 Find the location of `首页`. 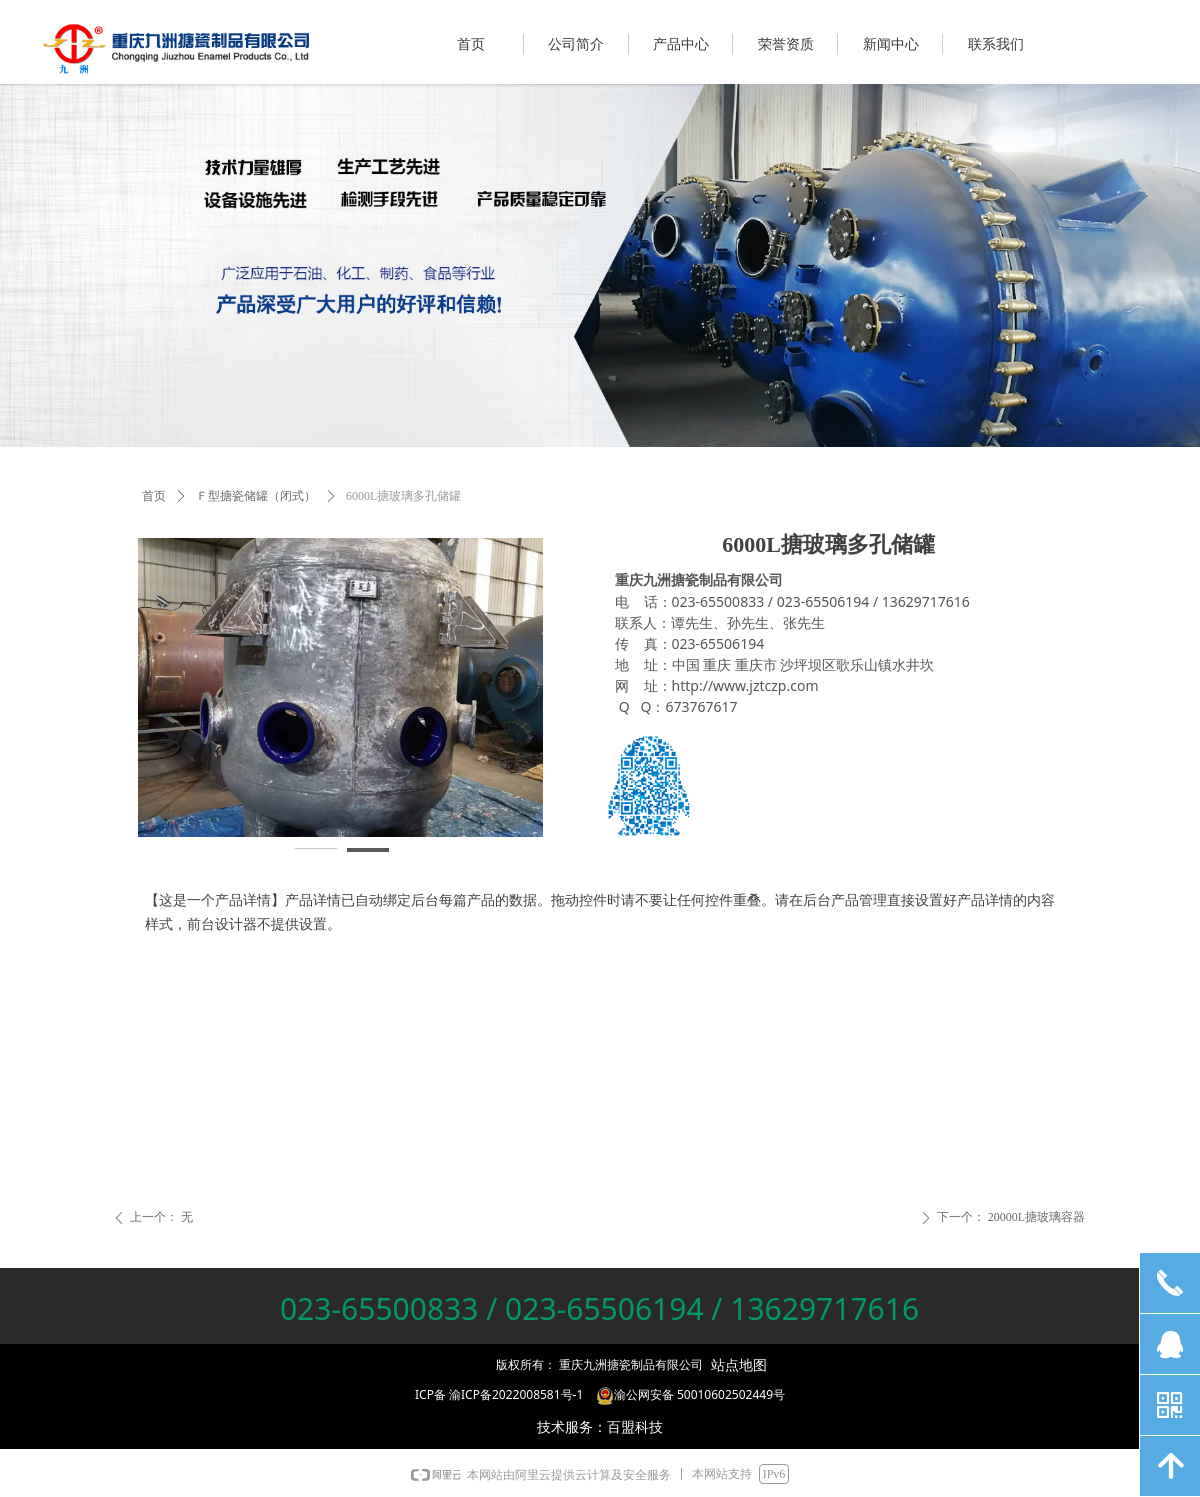

首页 is located at coordinates (154, 496).